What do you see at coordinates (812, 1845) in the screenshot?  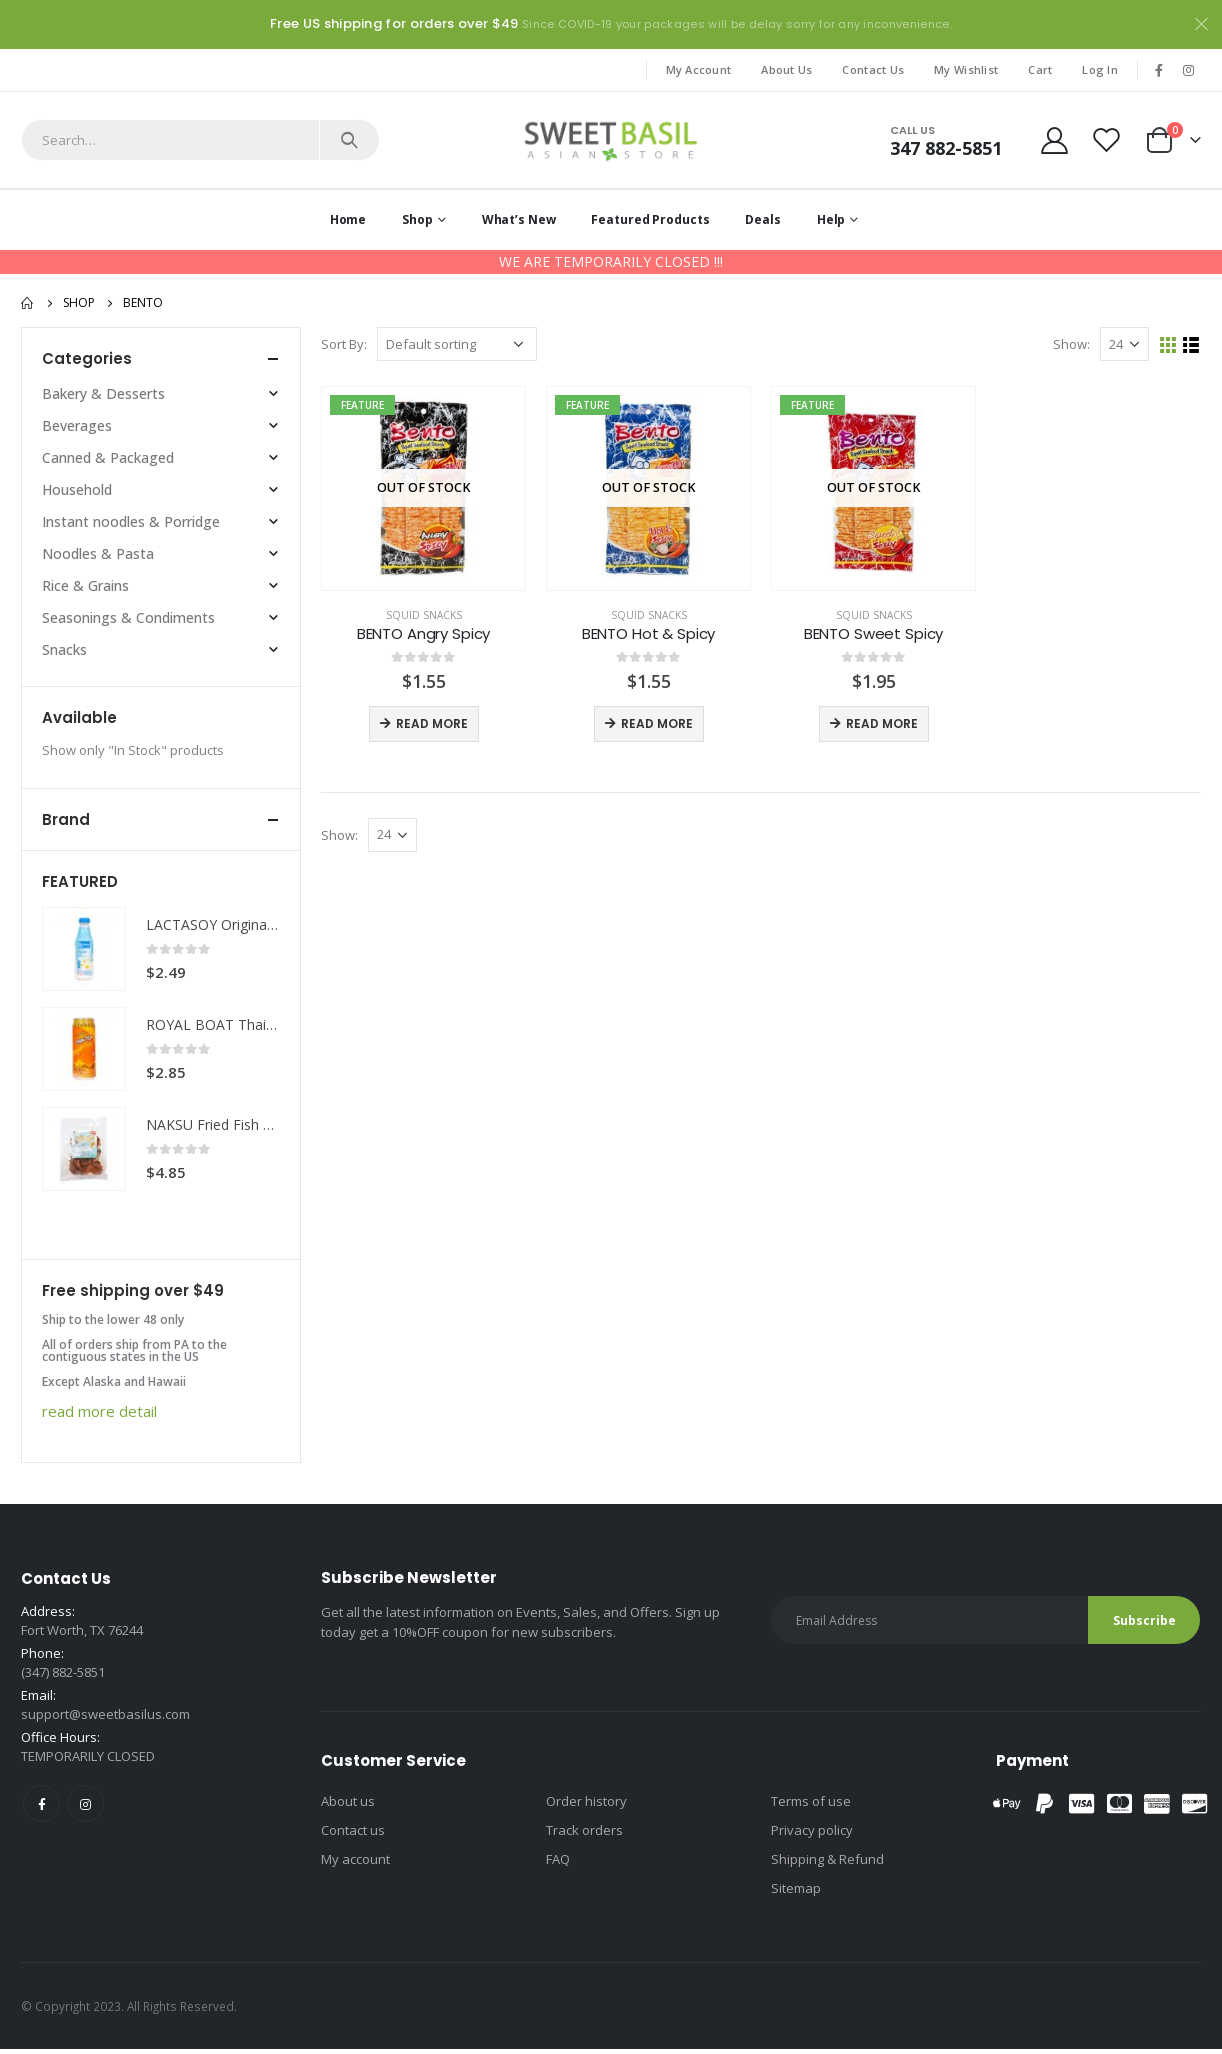 I see `Privacy policy` at bounding box center [812, 1845].